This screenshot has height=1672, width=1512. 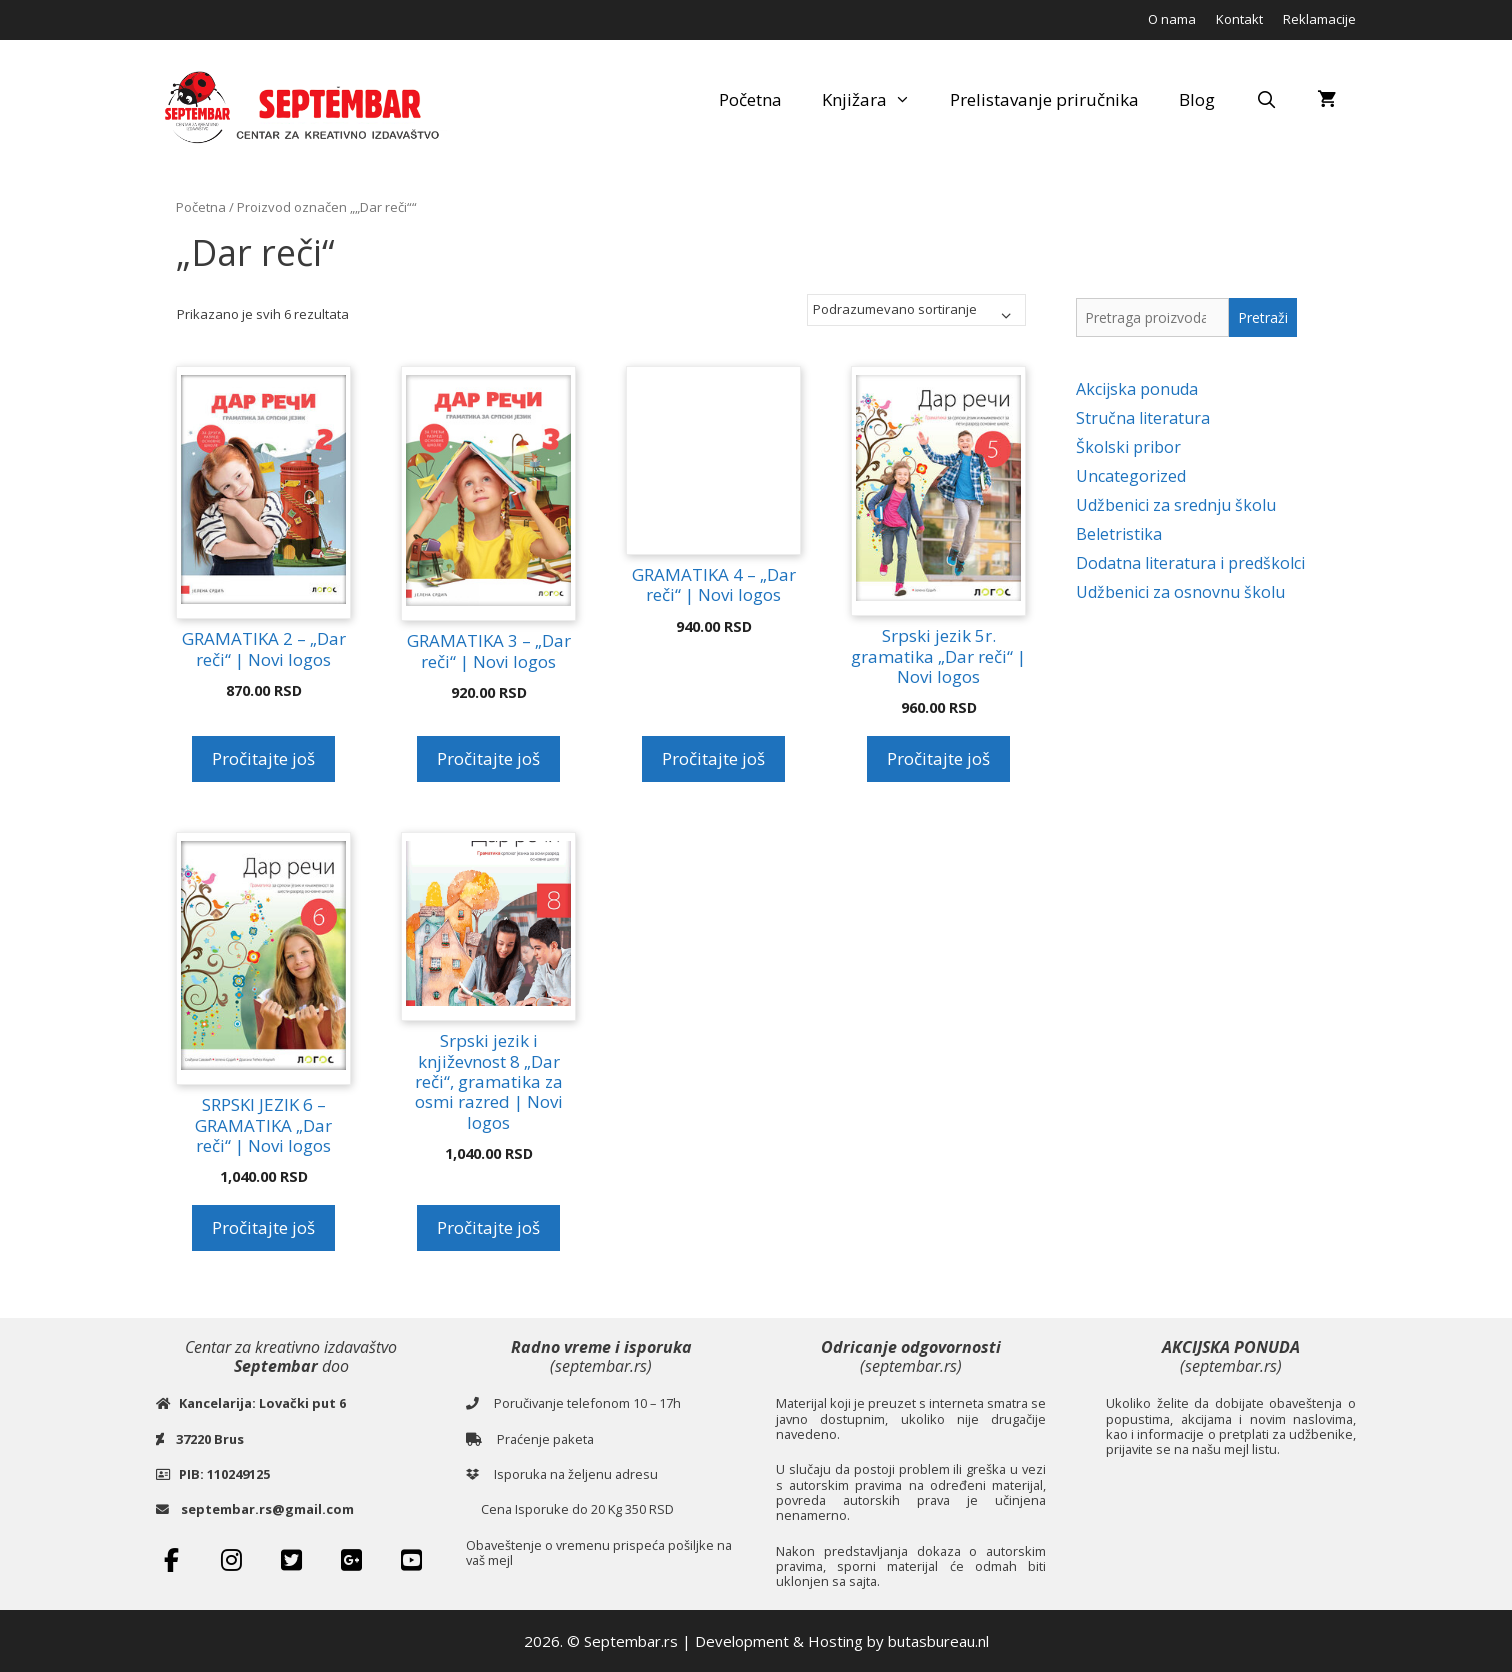 What do you see at coordinates (1143, 418) in the screenshot?
I see `Stručna literatura` at bounding box center [1143, 418].